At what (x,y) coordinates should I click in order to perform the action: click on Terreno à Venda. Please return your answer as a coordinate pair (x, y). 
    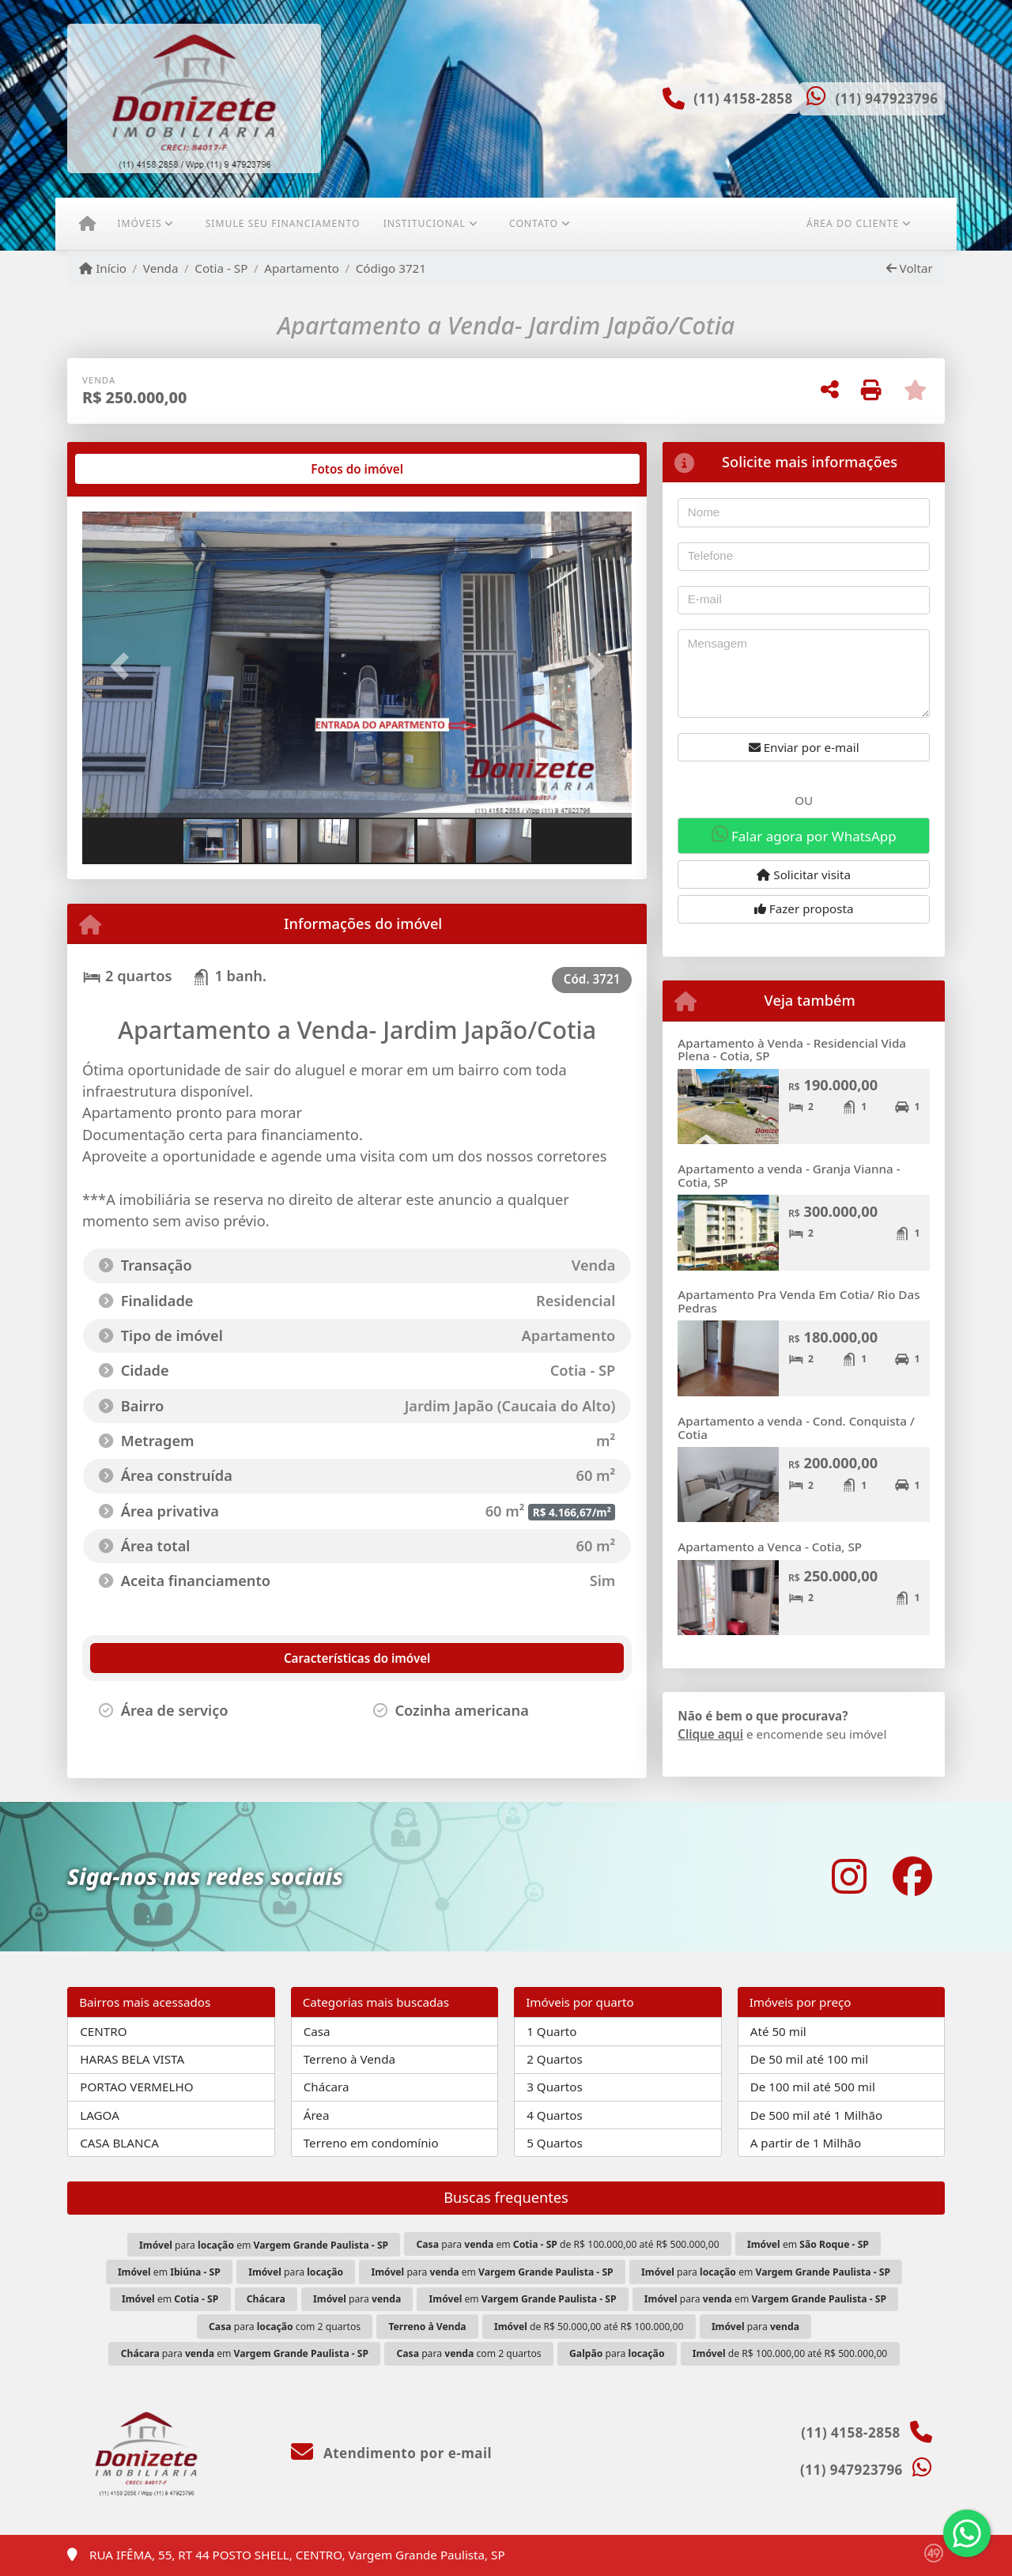
    Looking at the image, I should click on (349, 2059).